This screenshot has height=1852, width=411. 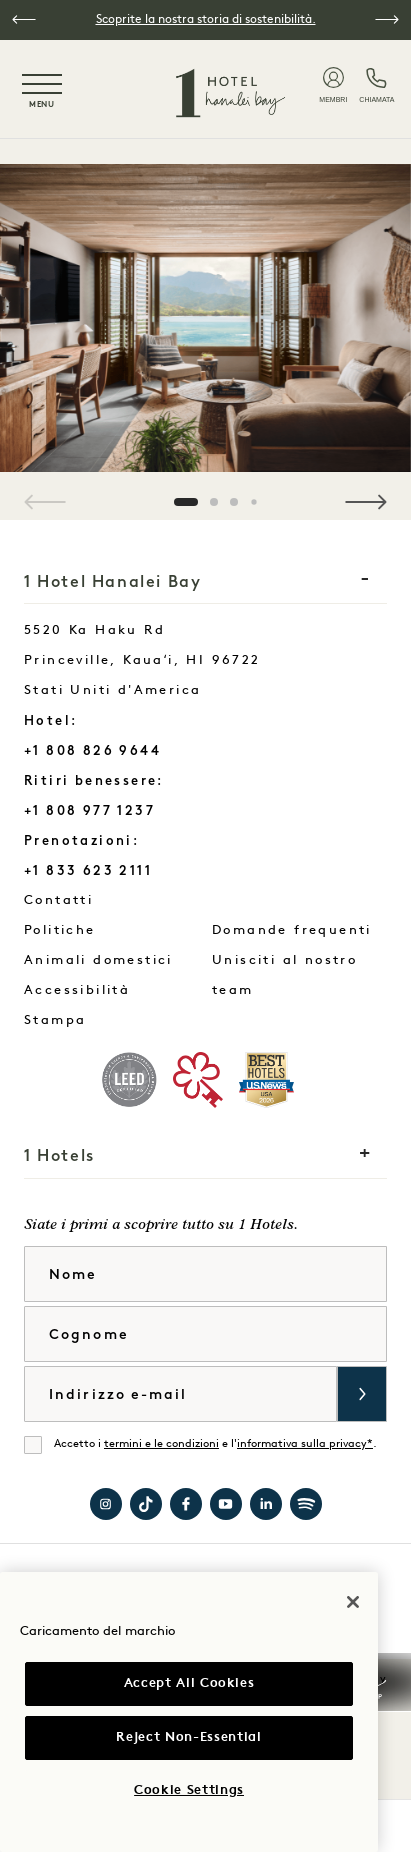 What do you see at coordinates (88, 870) in the screenshot?
I see `+1 833 623 2111` at bounding box center [88, 870].